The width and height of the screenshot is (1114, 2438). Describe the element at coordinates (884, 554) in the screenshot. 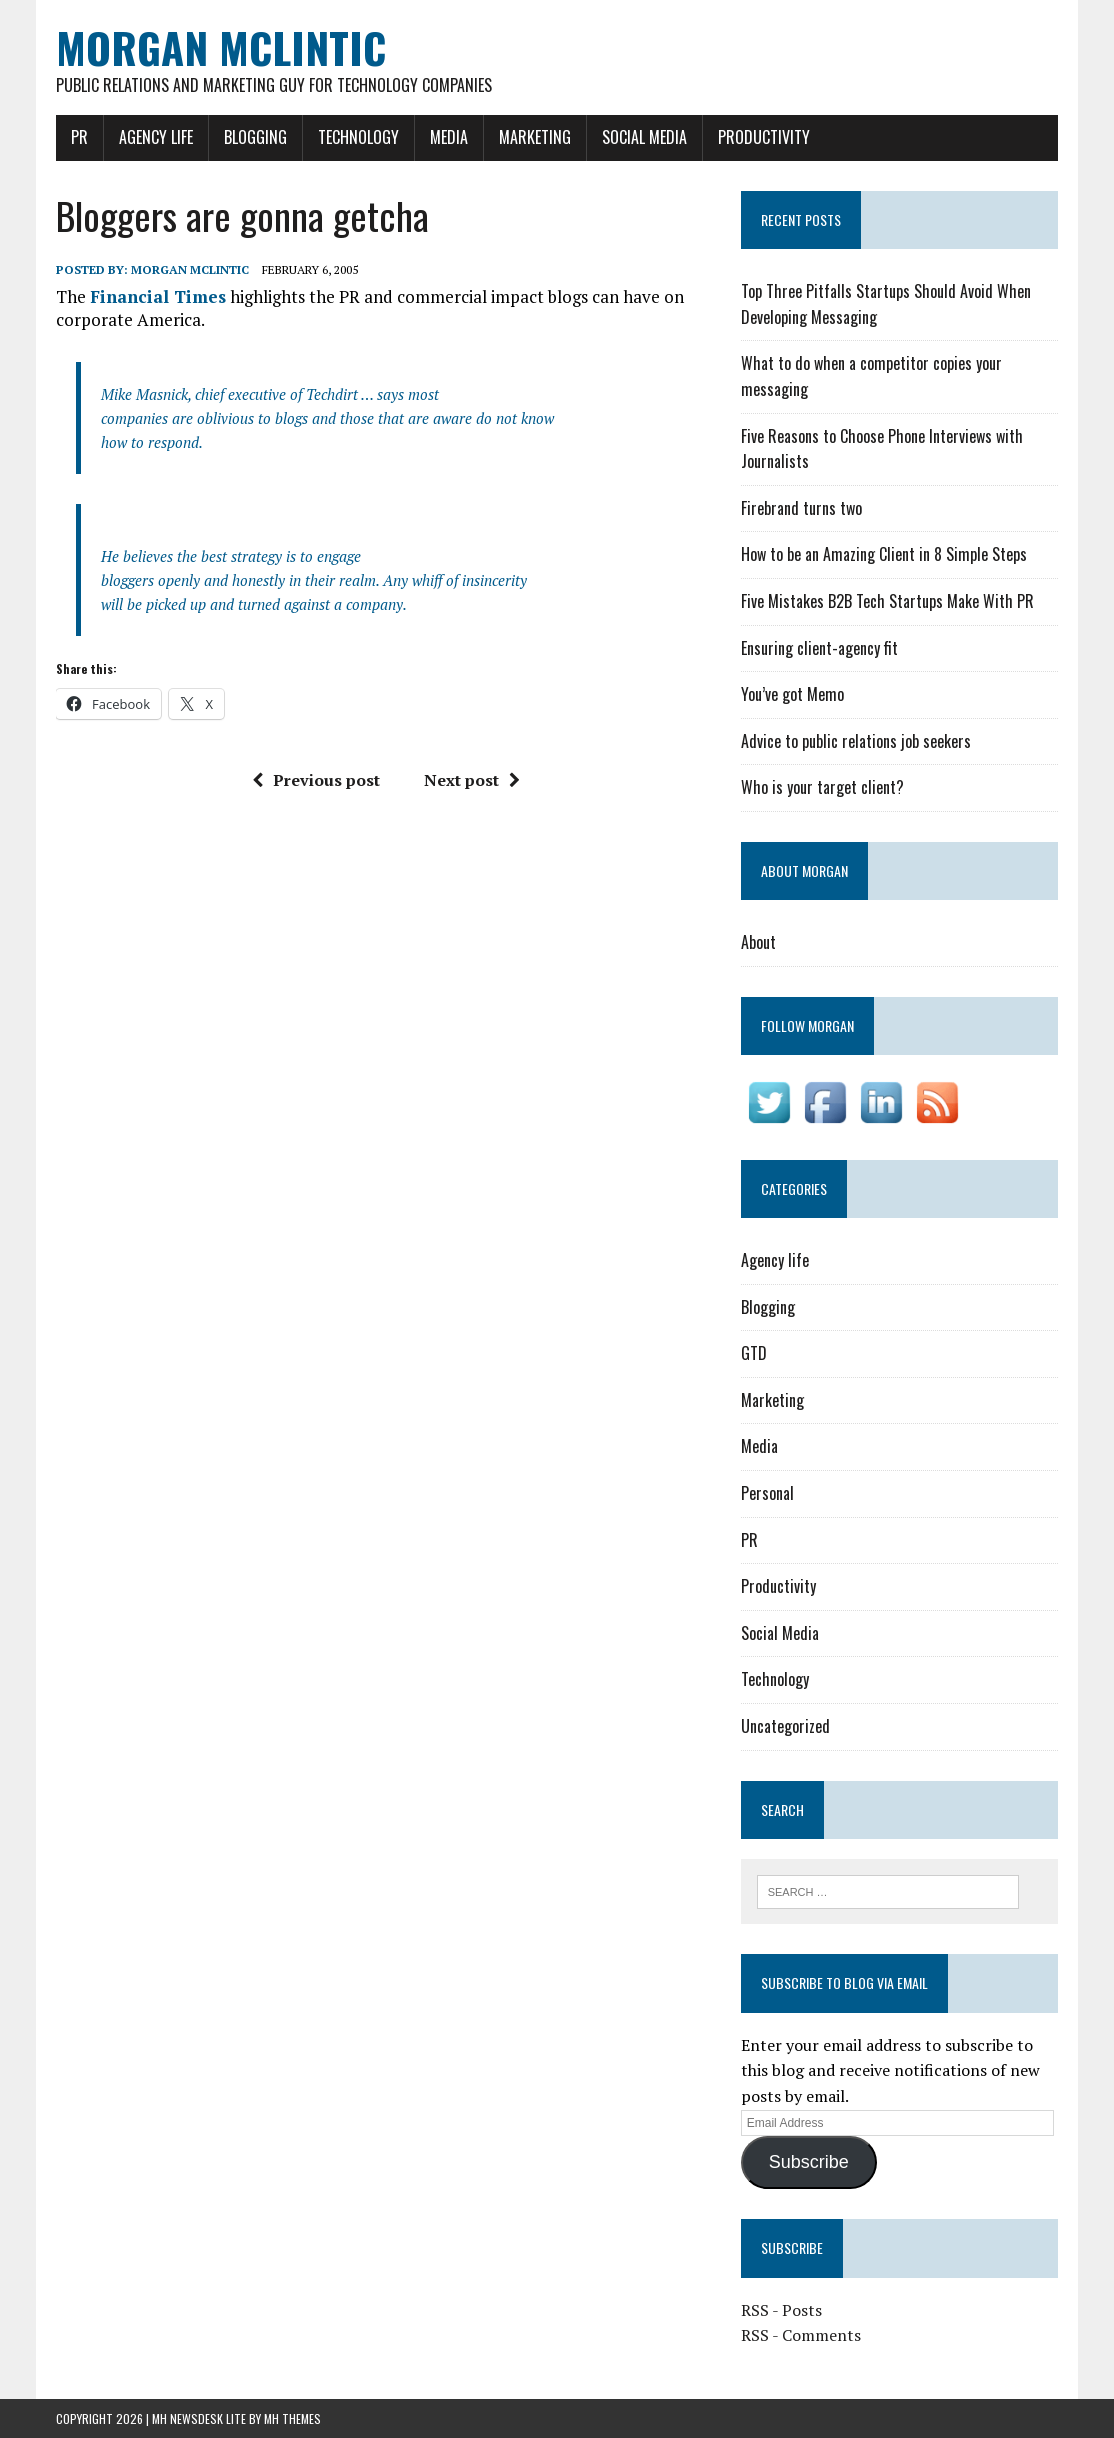

I see `How to be an Amazing Client in 8 Simple Steps` at that location.